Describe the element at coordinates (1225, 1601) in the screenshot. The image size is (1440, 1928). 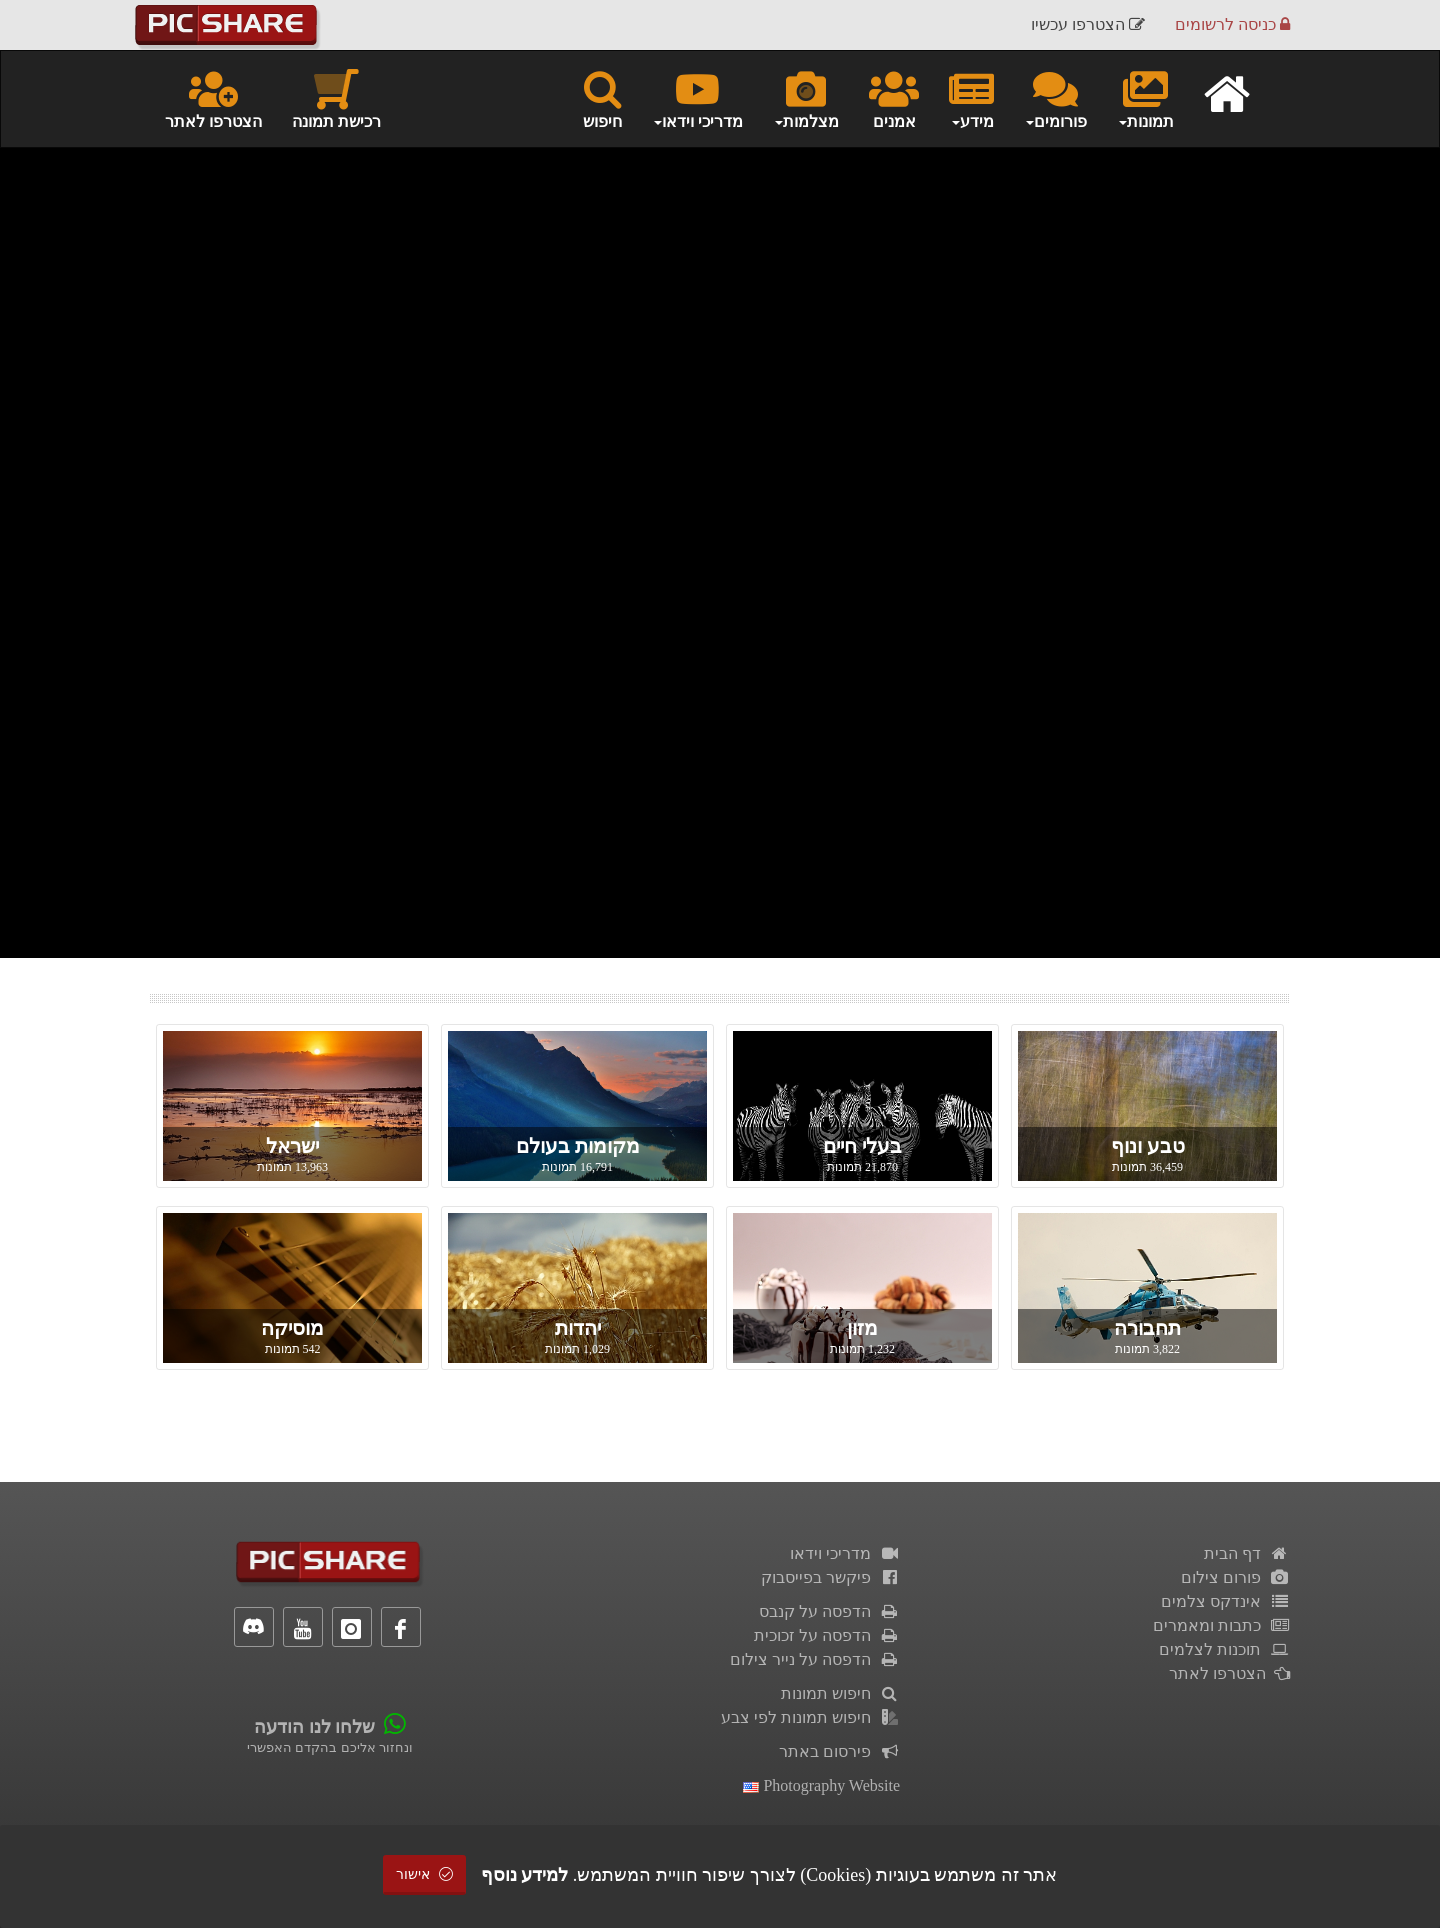
I see `אינדקס צלמים` at that location.